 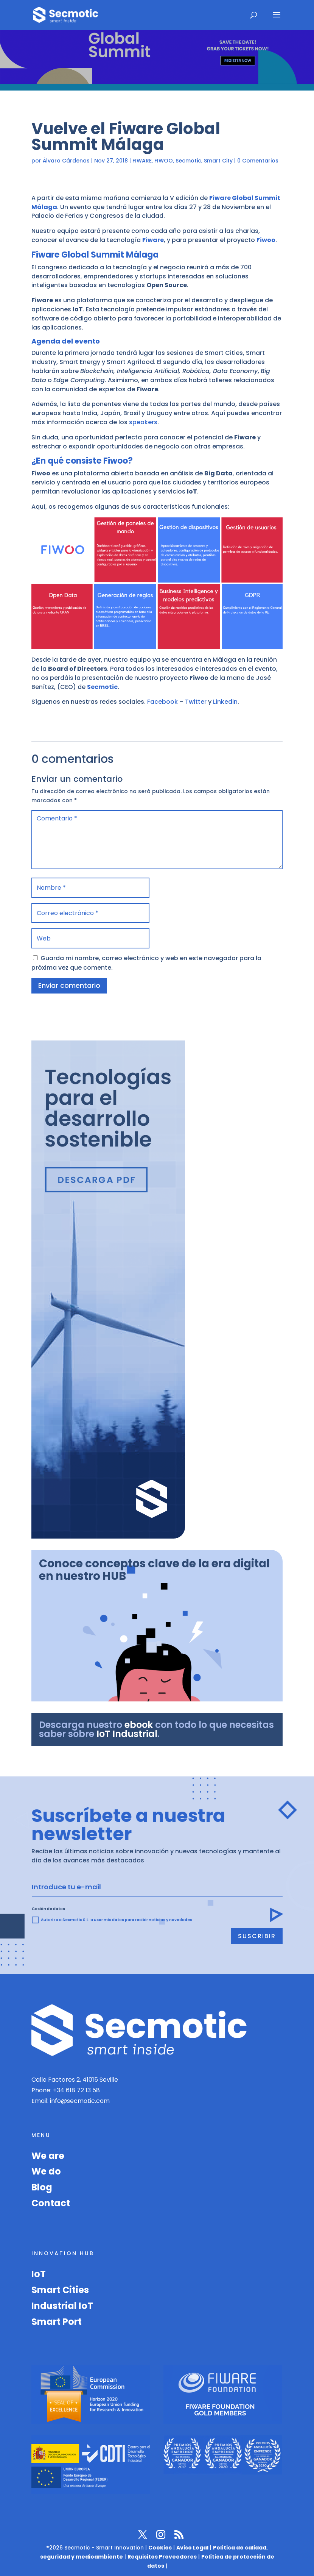 I want to click on FIWARE, so click(x=142, y=160).